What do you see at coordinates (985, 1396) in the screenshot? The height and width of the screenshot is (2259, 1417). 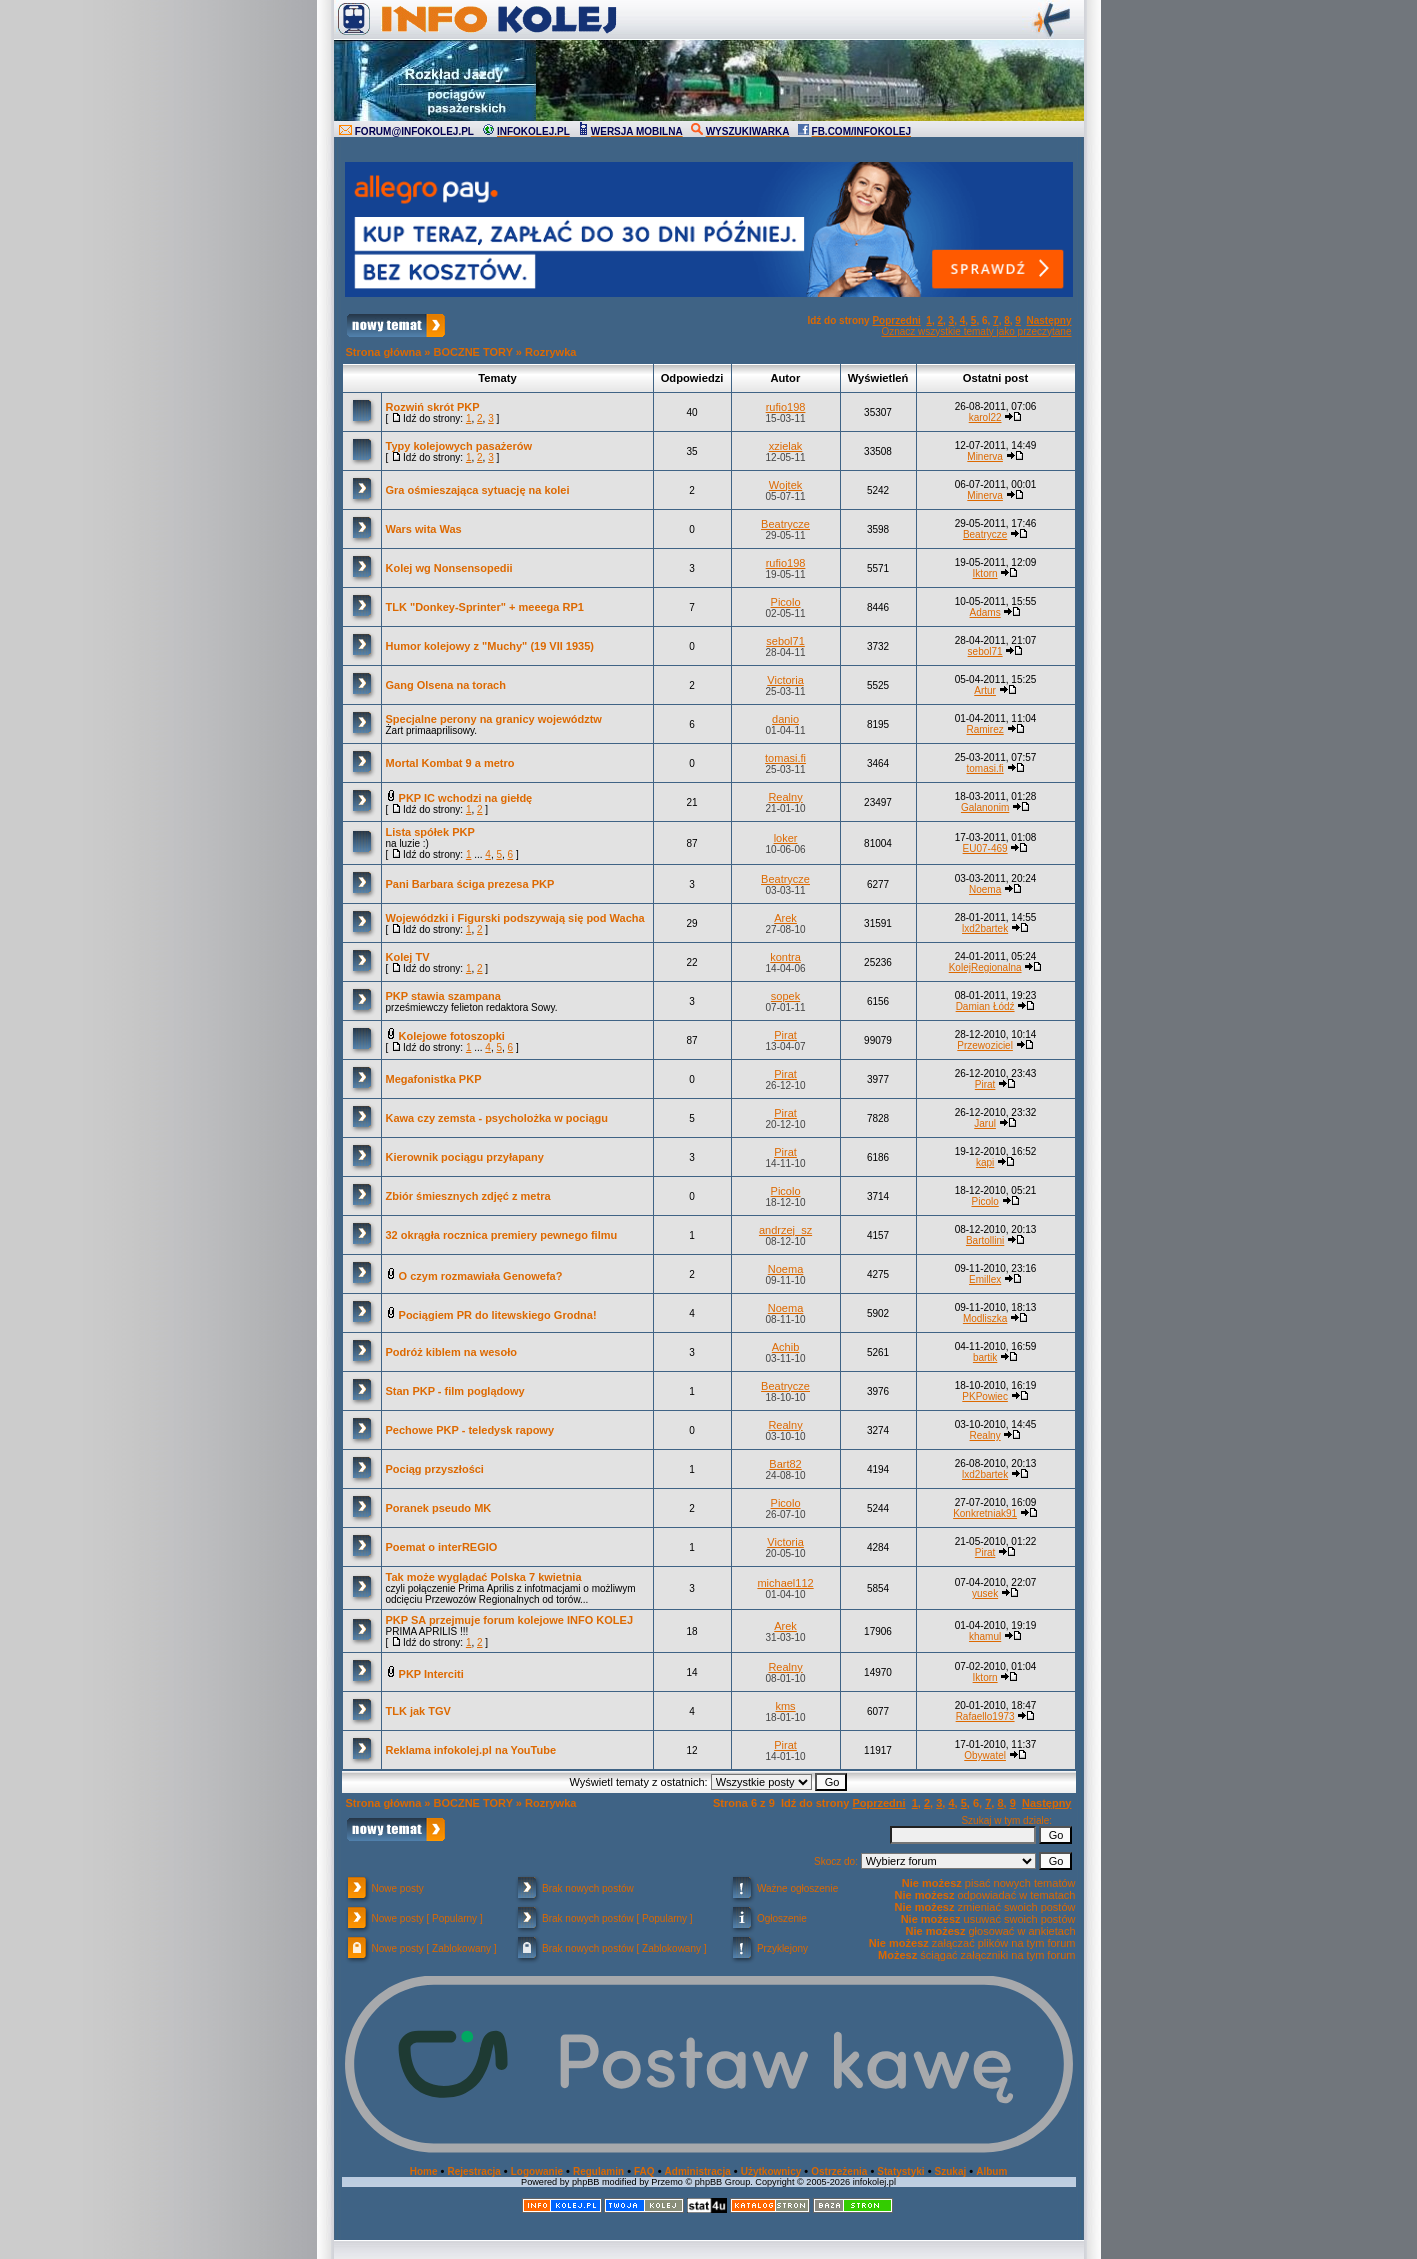 I see `PKPowiec` at bounding box center [985, 1396].